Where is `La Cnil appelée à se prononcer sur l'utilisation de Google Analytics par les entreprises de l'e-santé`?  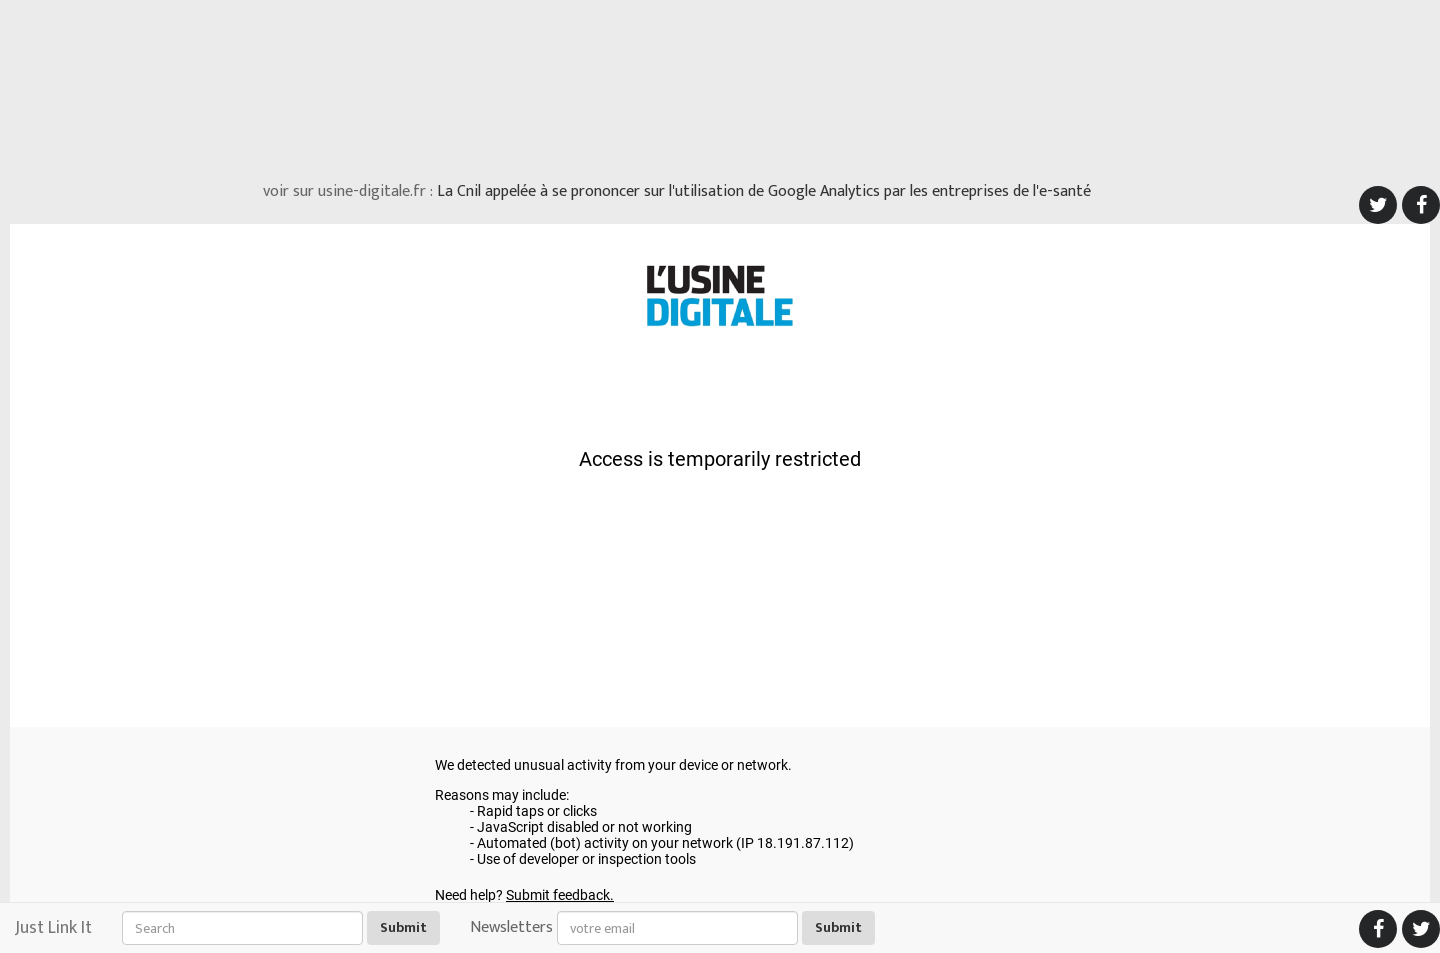
La Cnil appelée à se prononcer sur l'utilisation de Google Analytics par les entreprises de l'e-santé is located at coordinates (764, 191).